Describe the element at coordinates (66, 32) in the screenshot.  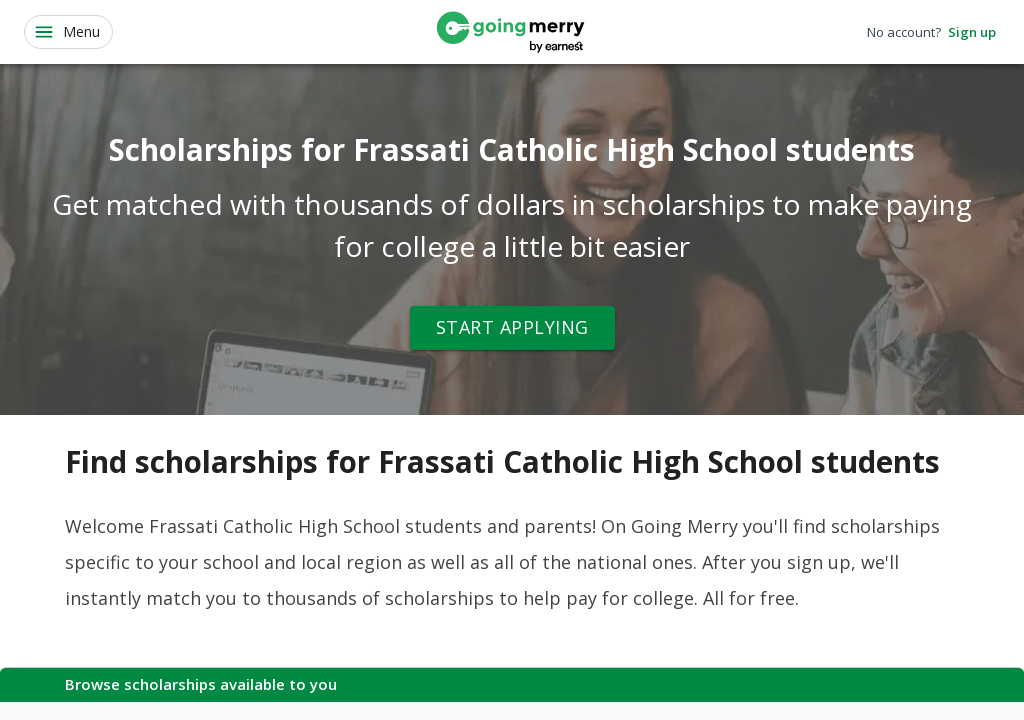
I see `Menu` at that location.